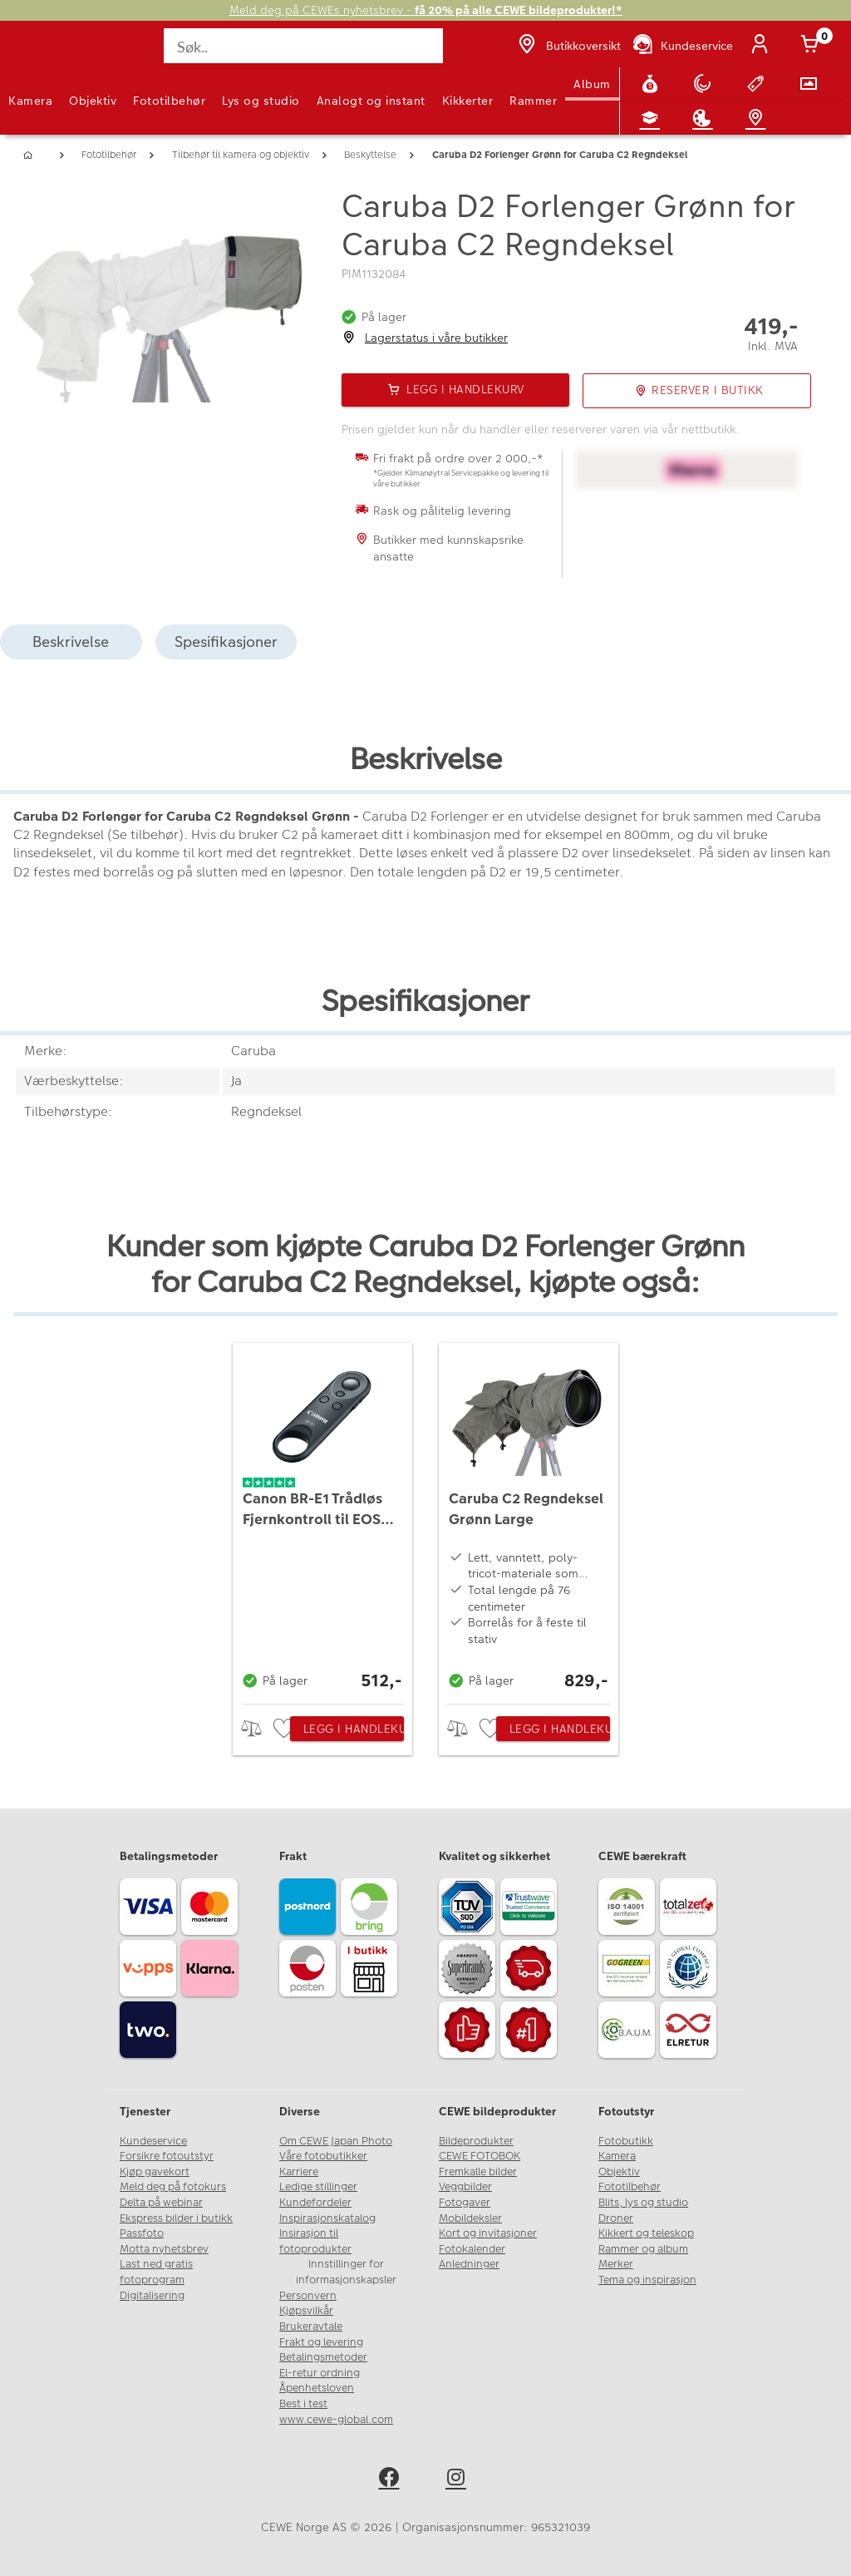 This screenshot has height=2576, width=851. Describe the element at coordinates (319, 2373) in the screenshot. I see `El-retur ordning` at that location.